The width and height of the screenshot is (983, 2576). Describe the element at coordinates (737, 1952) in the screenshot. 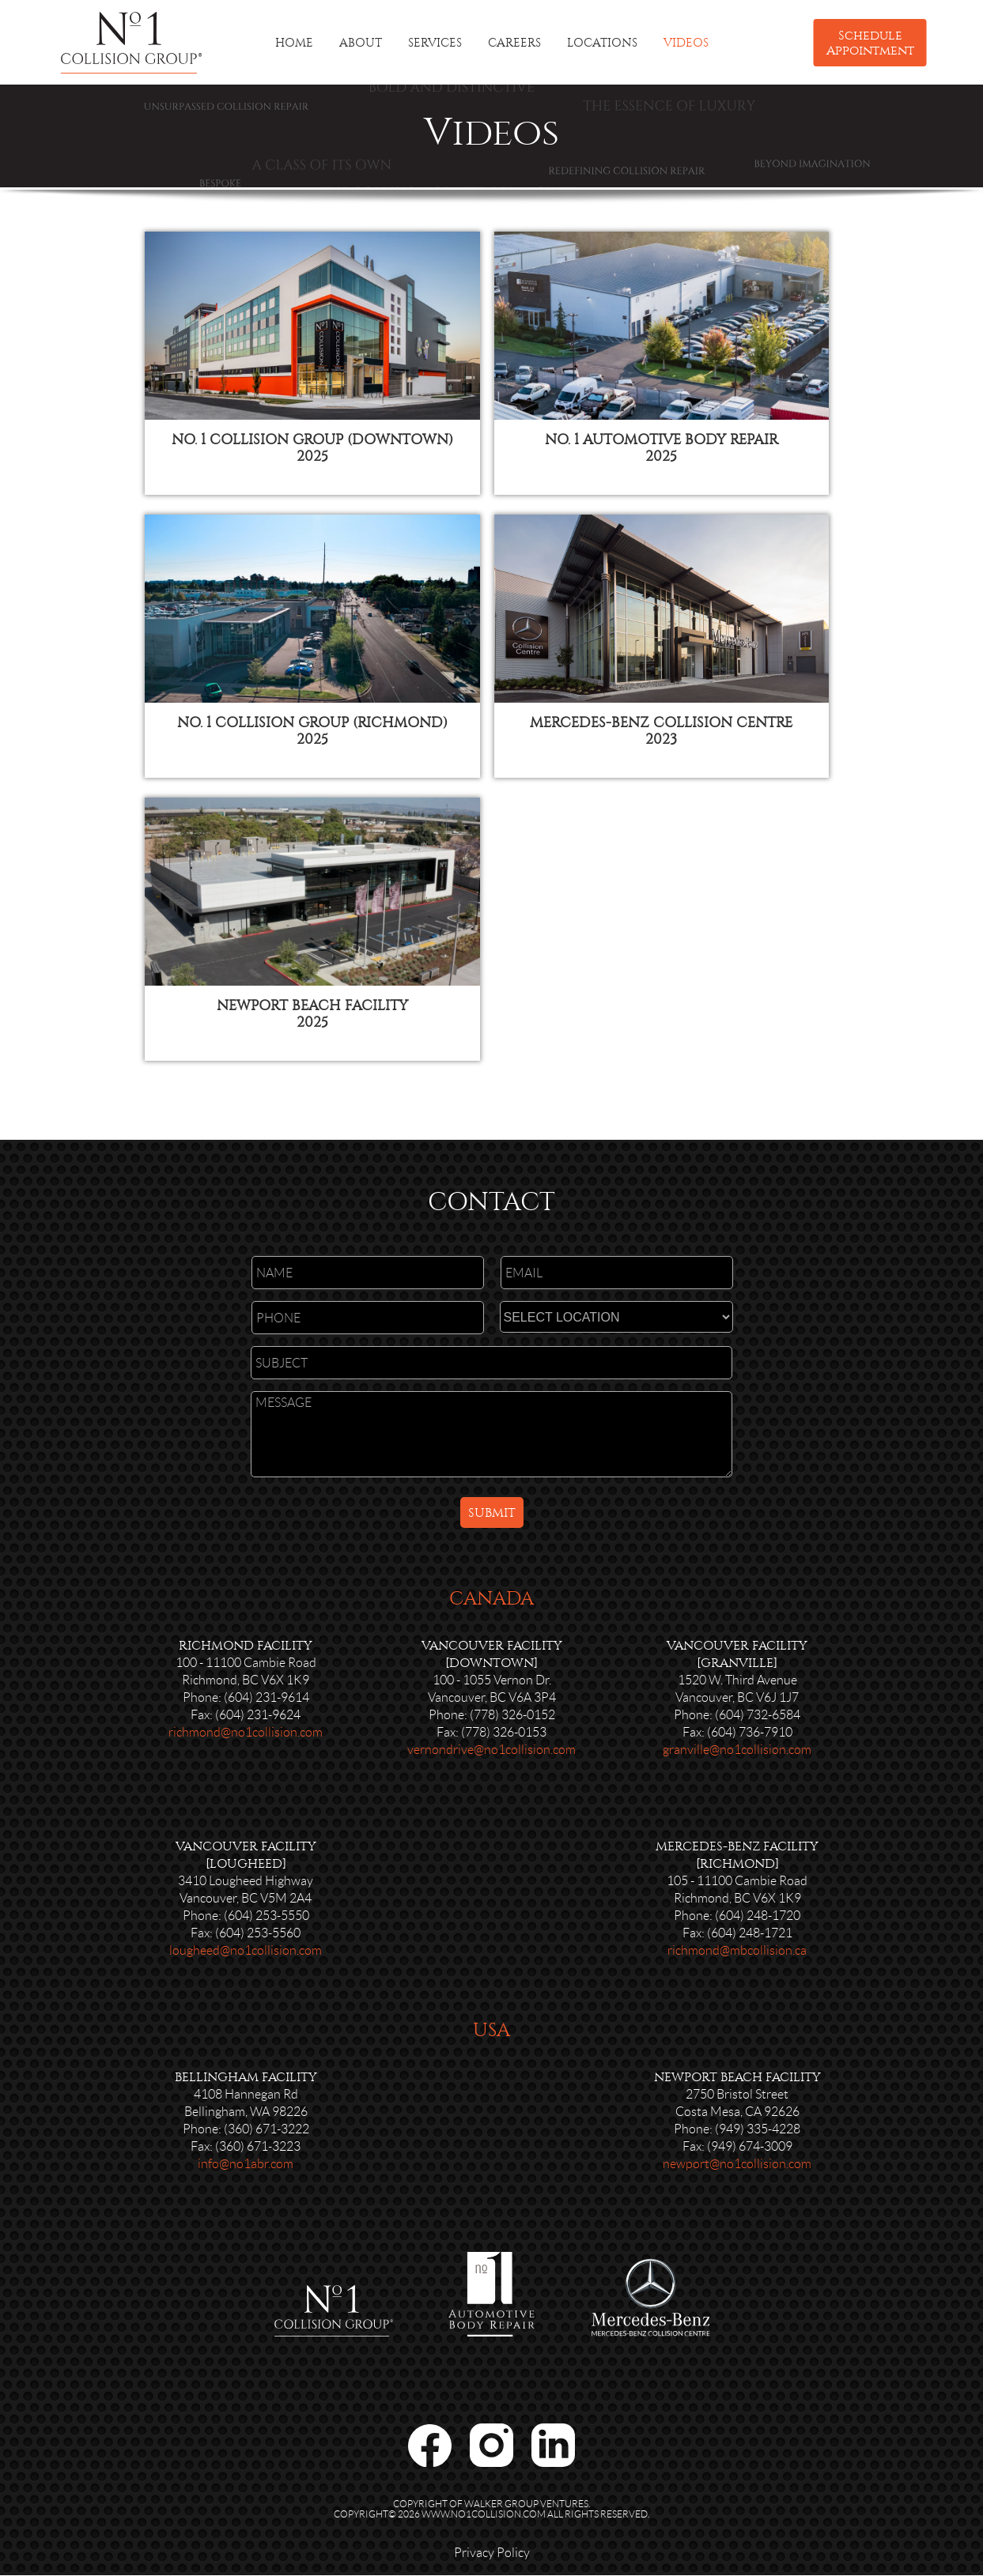

I see `richmond@mbcollision.ca` at that location.